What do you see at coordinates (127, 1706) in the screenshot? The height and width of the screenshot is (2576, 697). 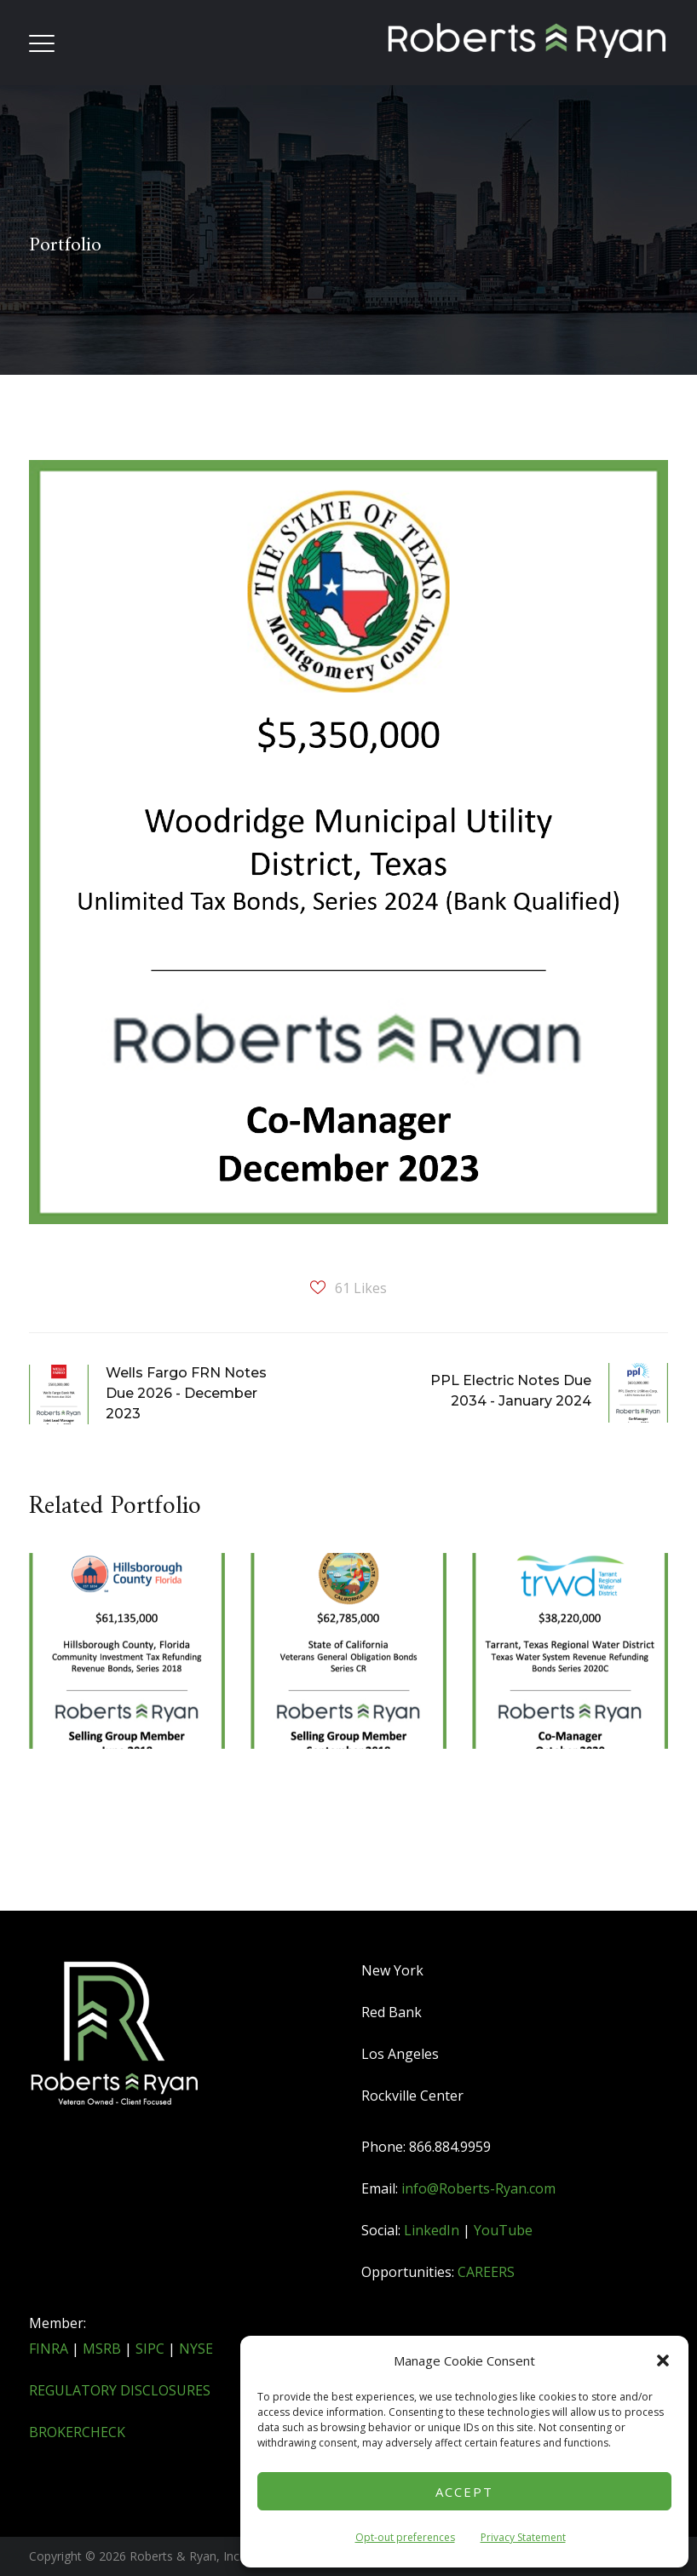 I see `[option]` at bounding box center [127, 1706].